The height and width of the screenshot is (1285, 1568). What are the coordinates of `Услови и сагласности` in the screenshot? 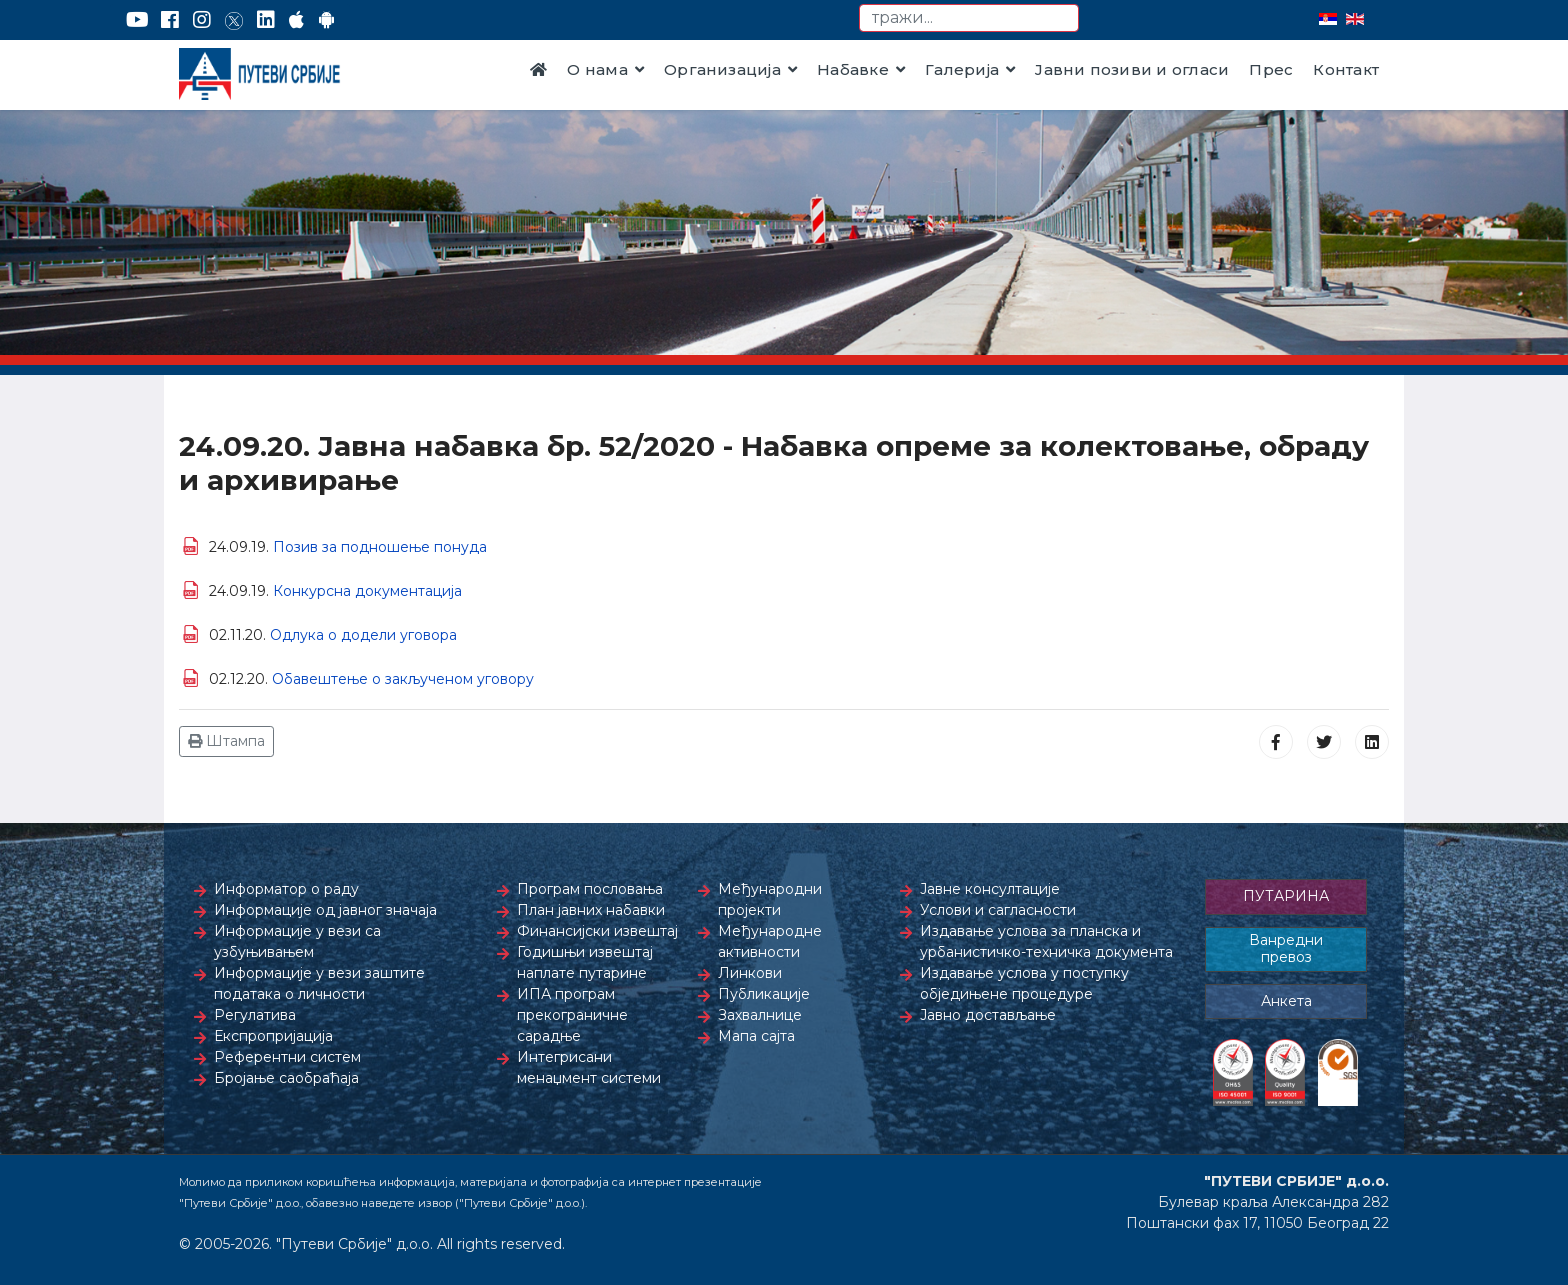 It's located at (998, 910).